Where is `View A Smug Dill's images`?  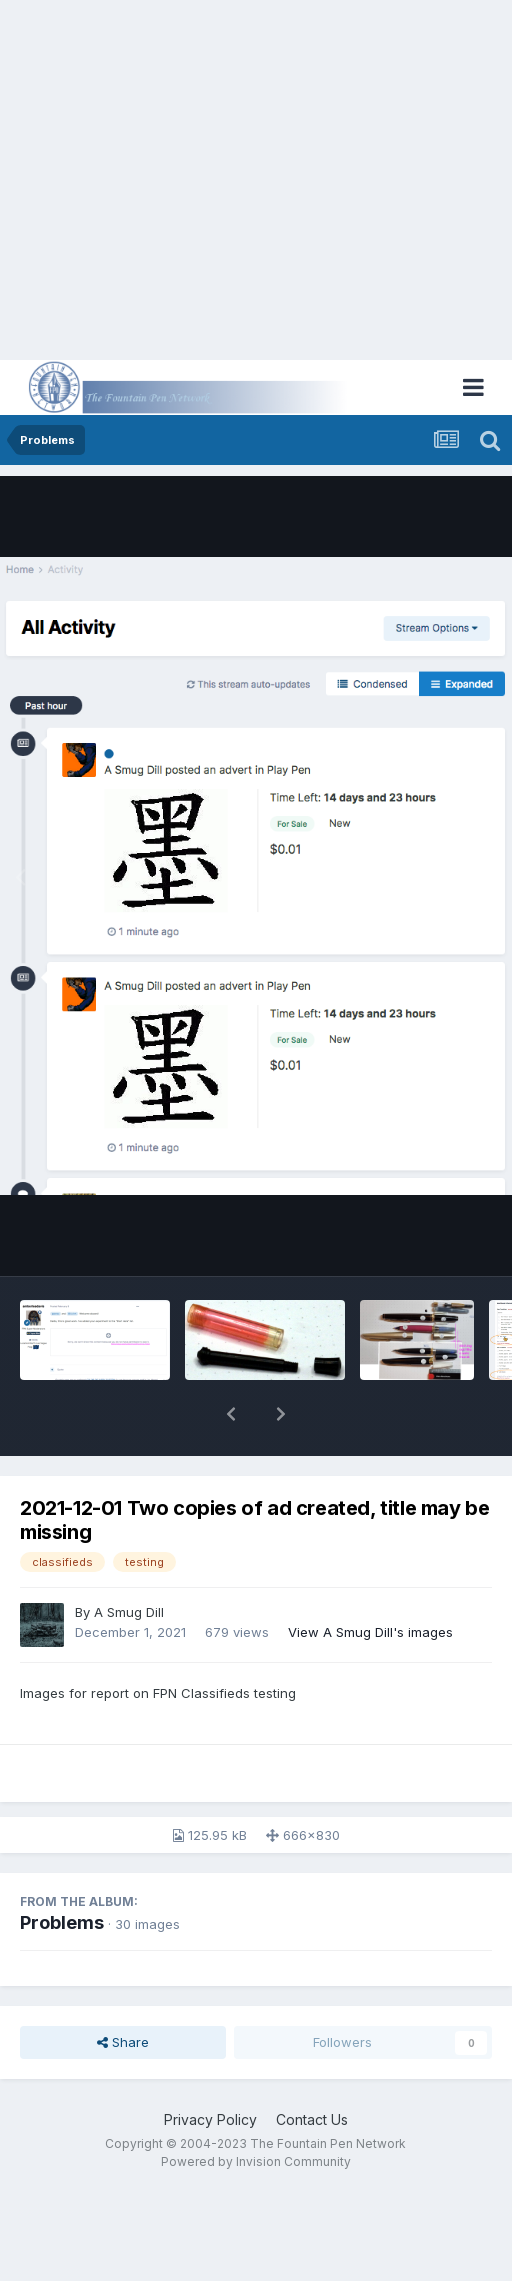
View A Smug Dill's images is located at coordinates (370, 1632).